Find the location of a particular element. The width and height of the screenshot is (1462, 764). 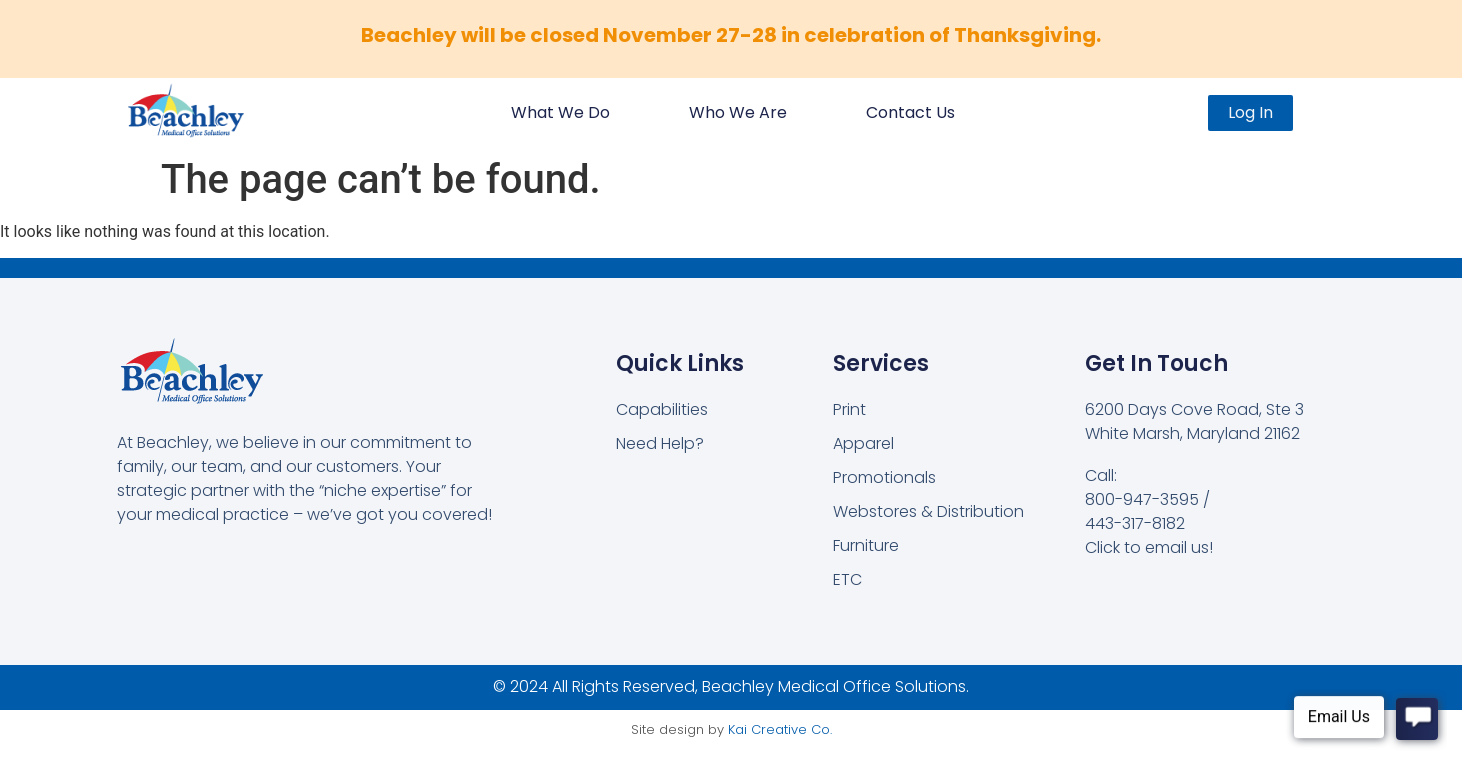

Kai Creative Co. is located at coordinates (780, 729).